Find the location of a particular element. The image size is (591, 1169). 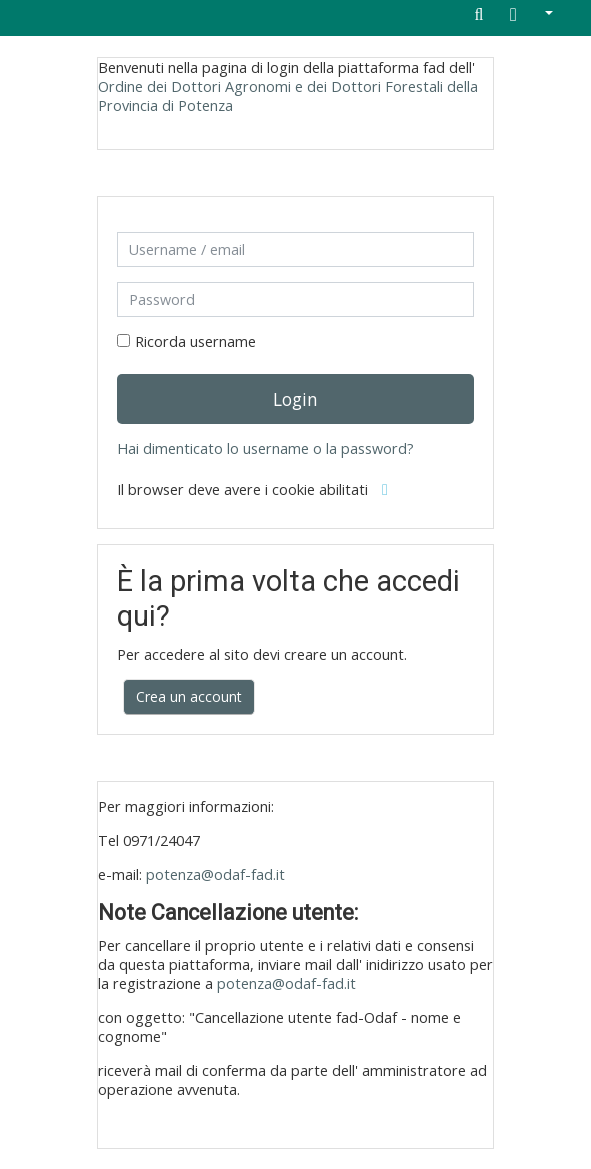

Login is located at coordinates (295, 399).